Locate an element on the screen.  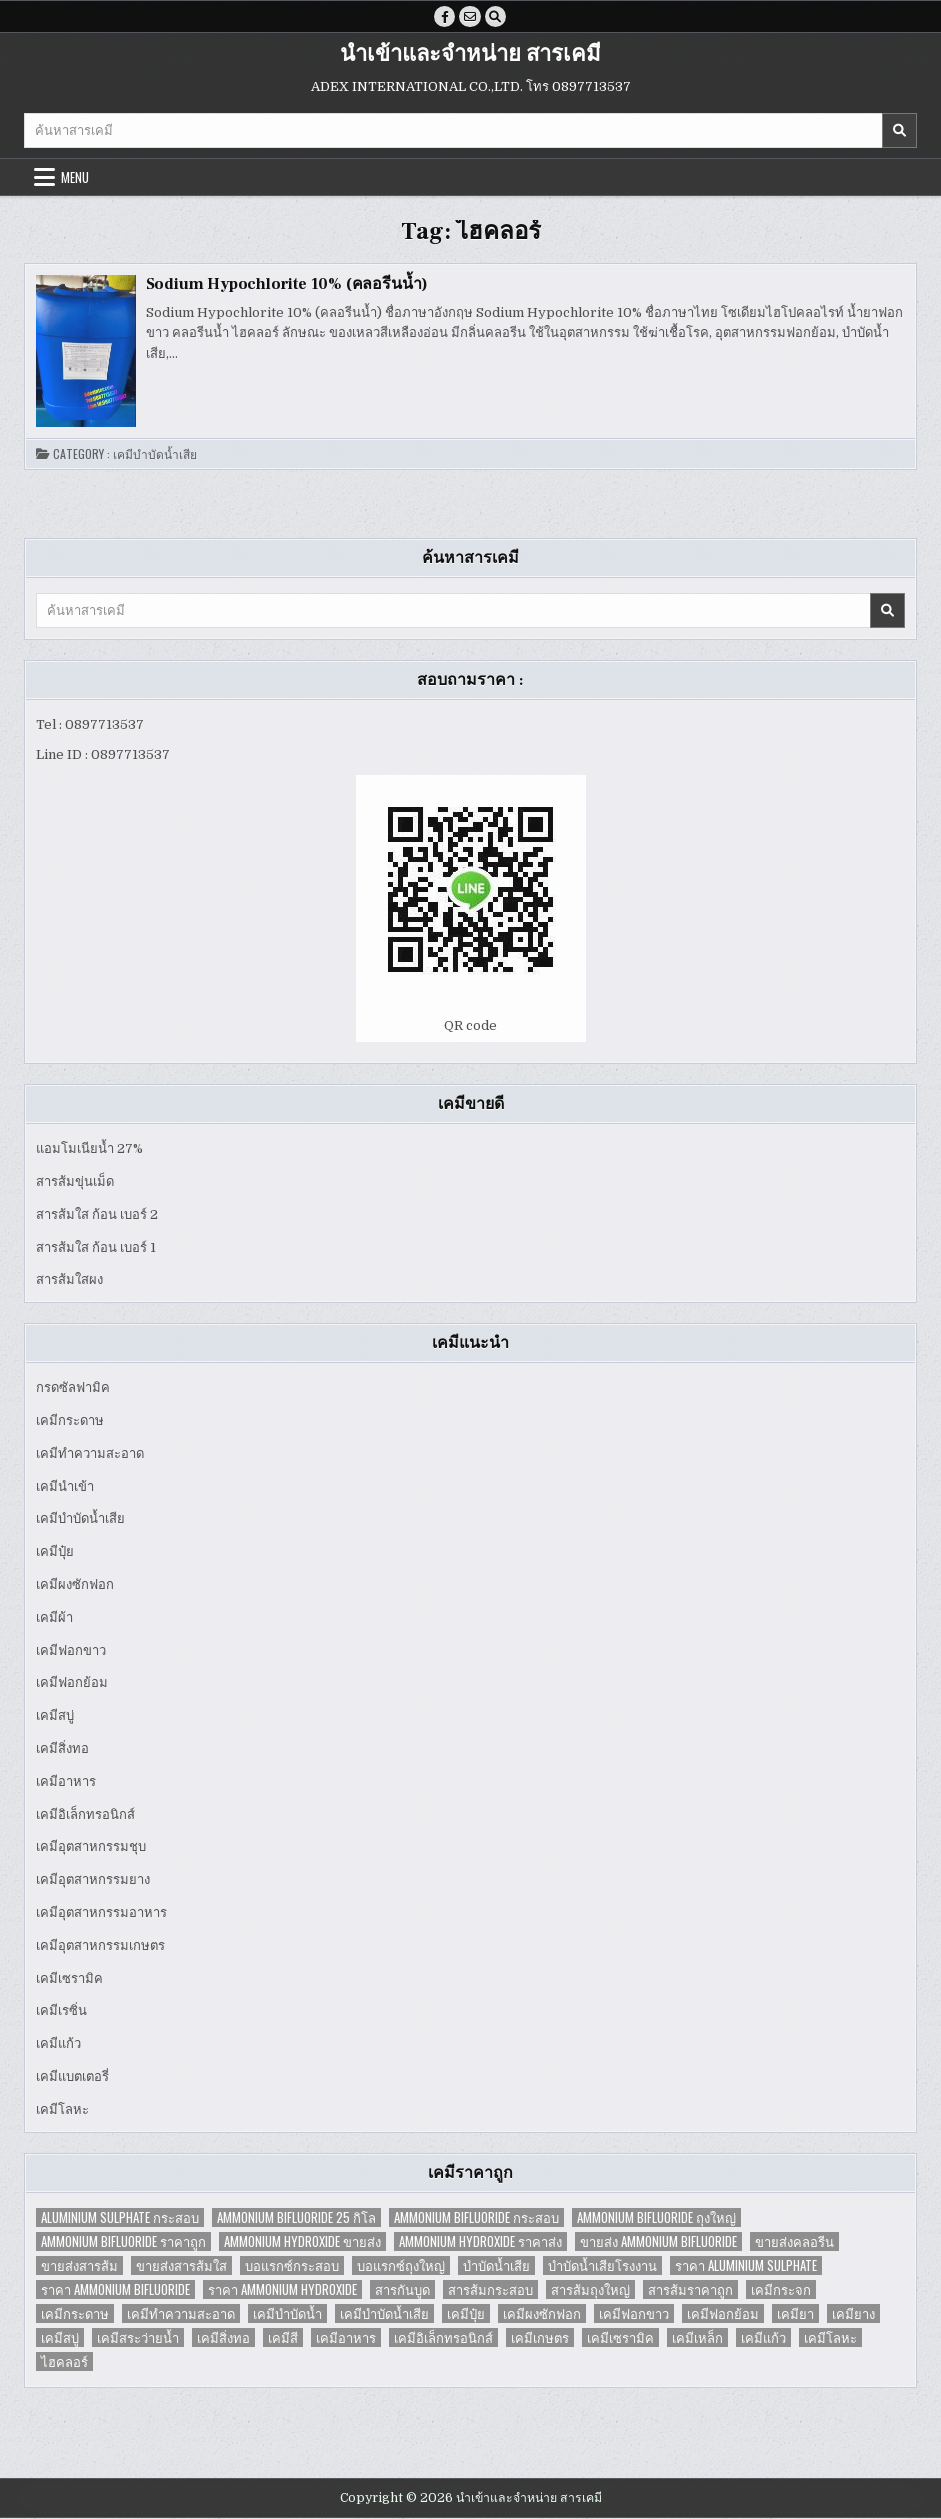
เคมีเหล็ก [เคมีเหล็ก (2 items)] is located at coordinates (697, 2337).